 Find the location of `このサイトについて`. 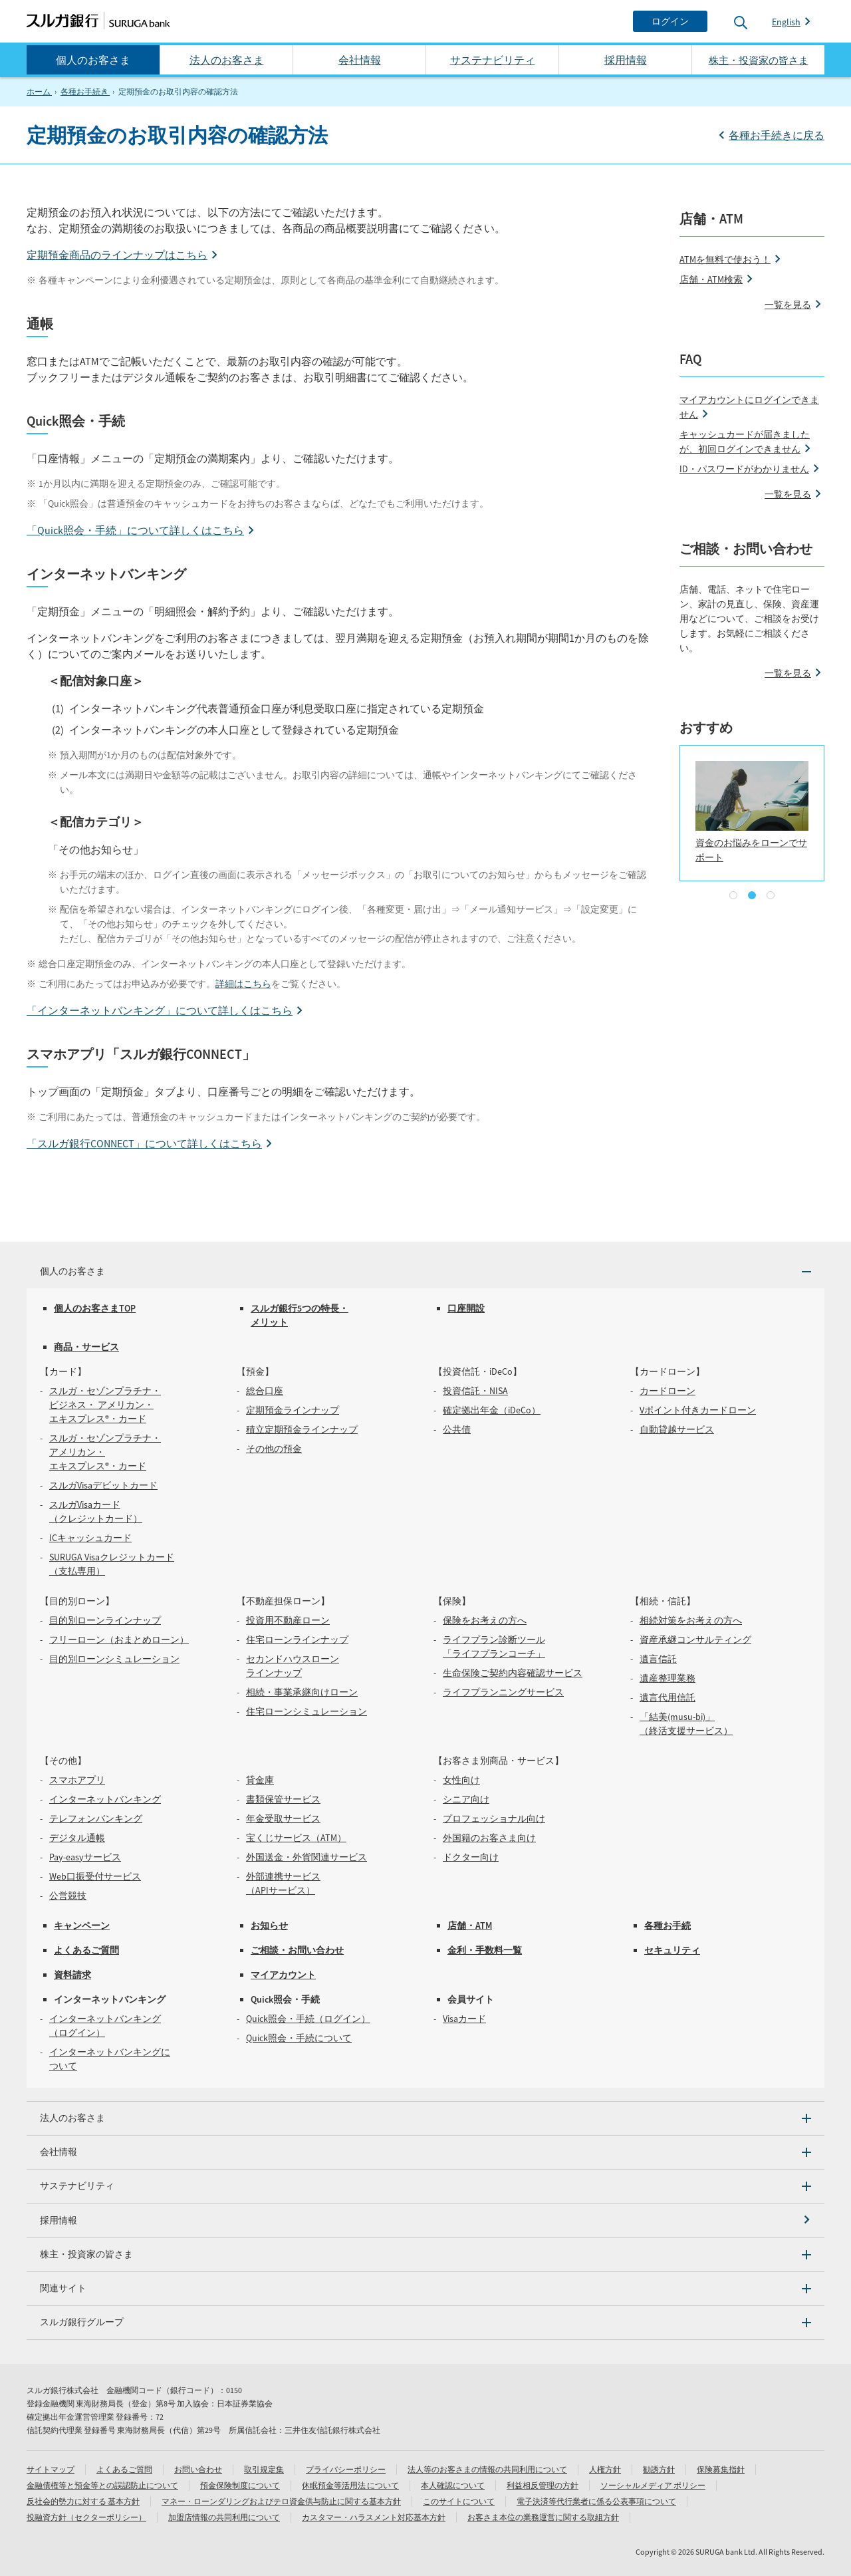

このサイトについて is located at coordinates (459, 2501).